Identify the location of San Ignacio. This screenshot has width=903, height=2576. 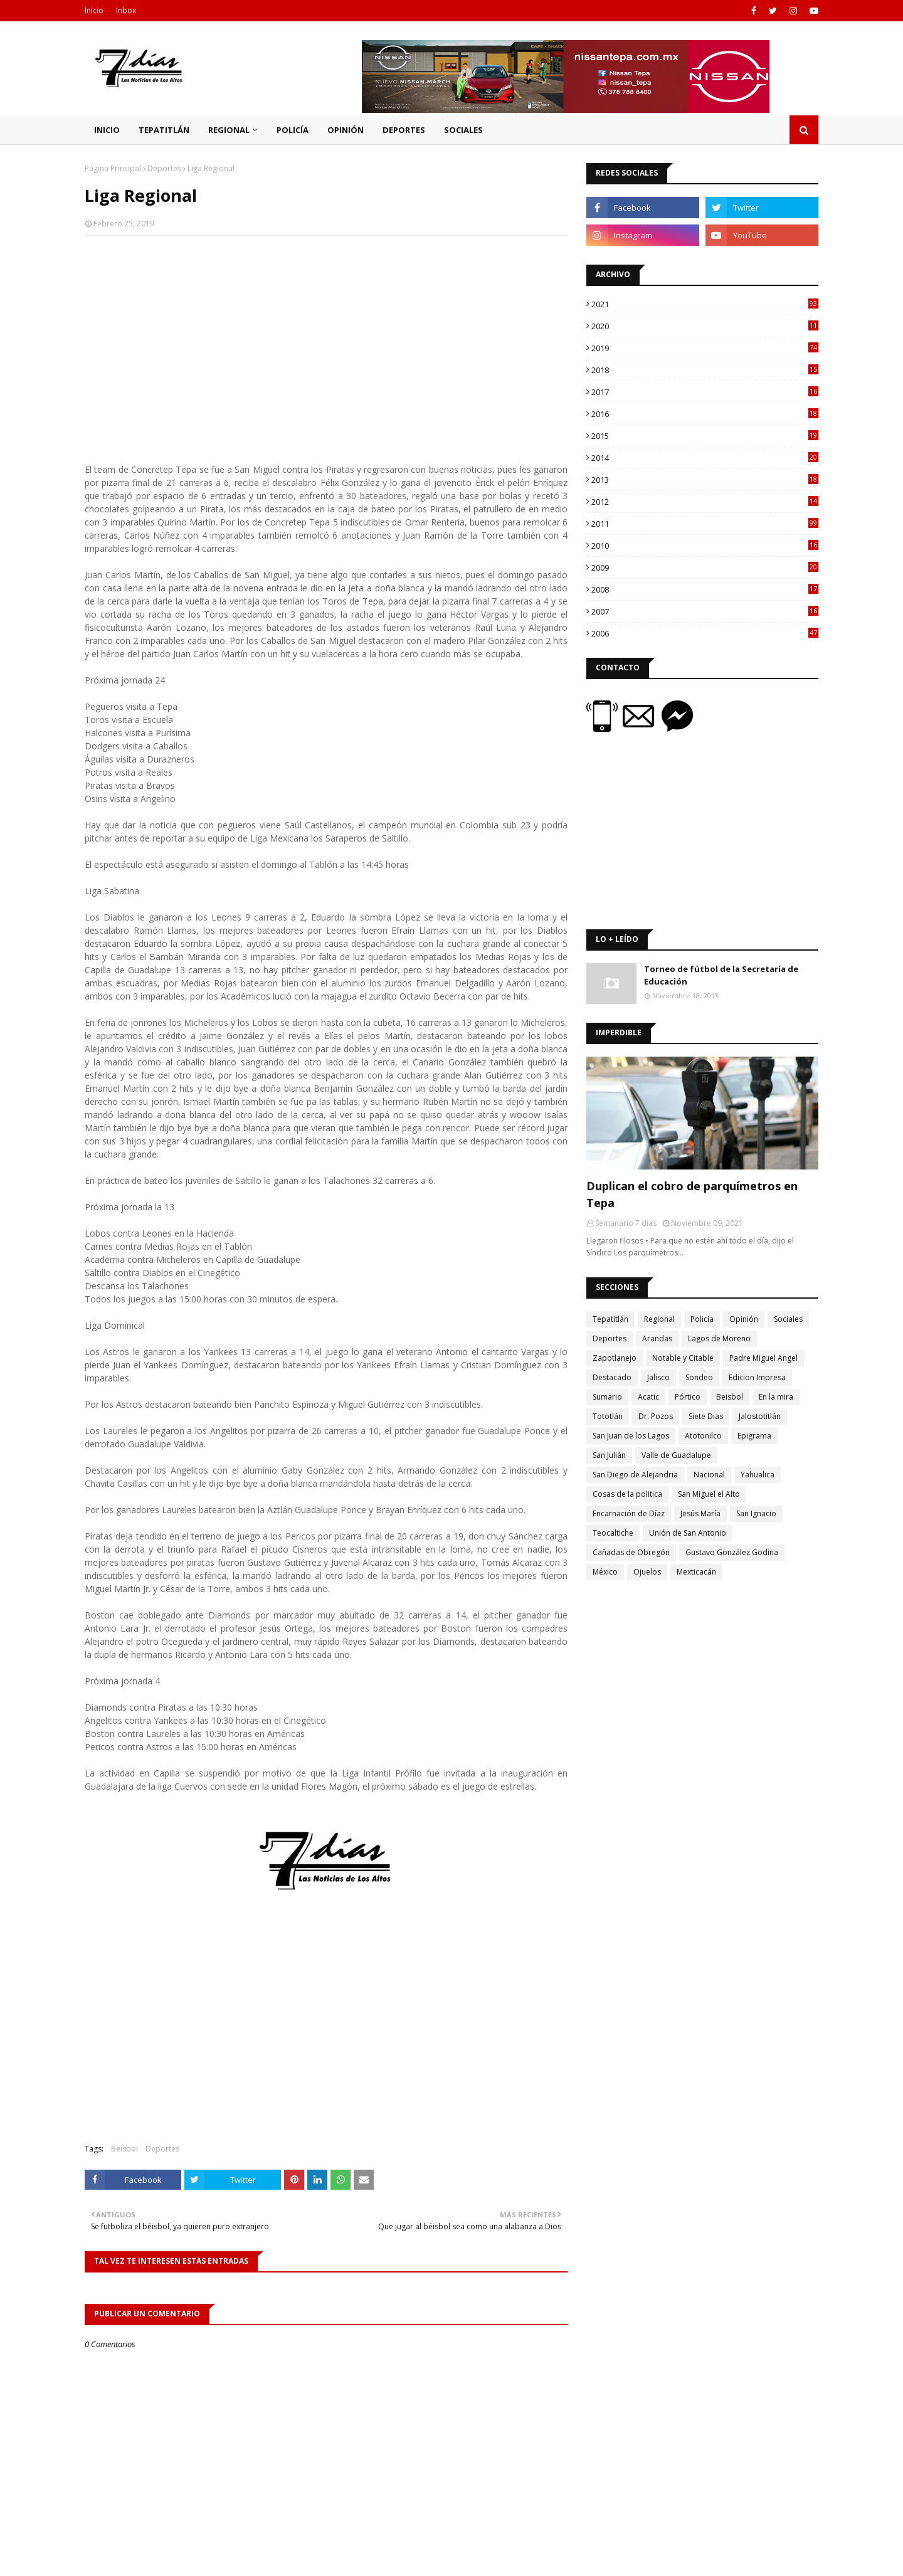
(756, 1513).